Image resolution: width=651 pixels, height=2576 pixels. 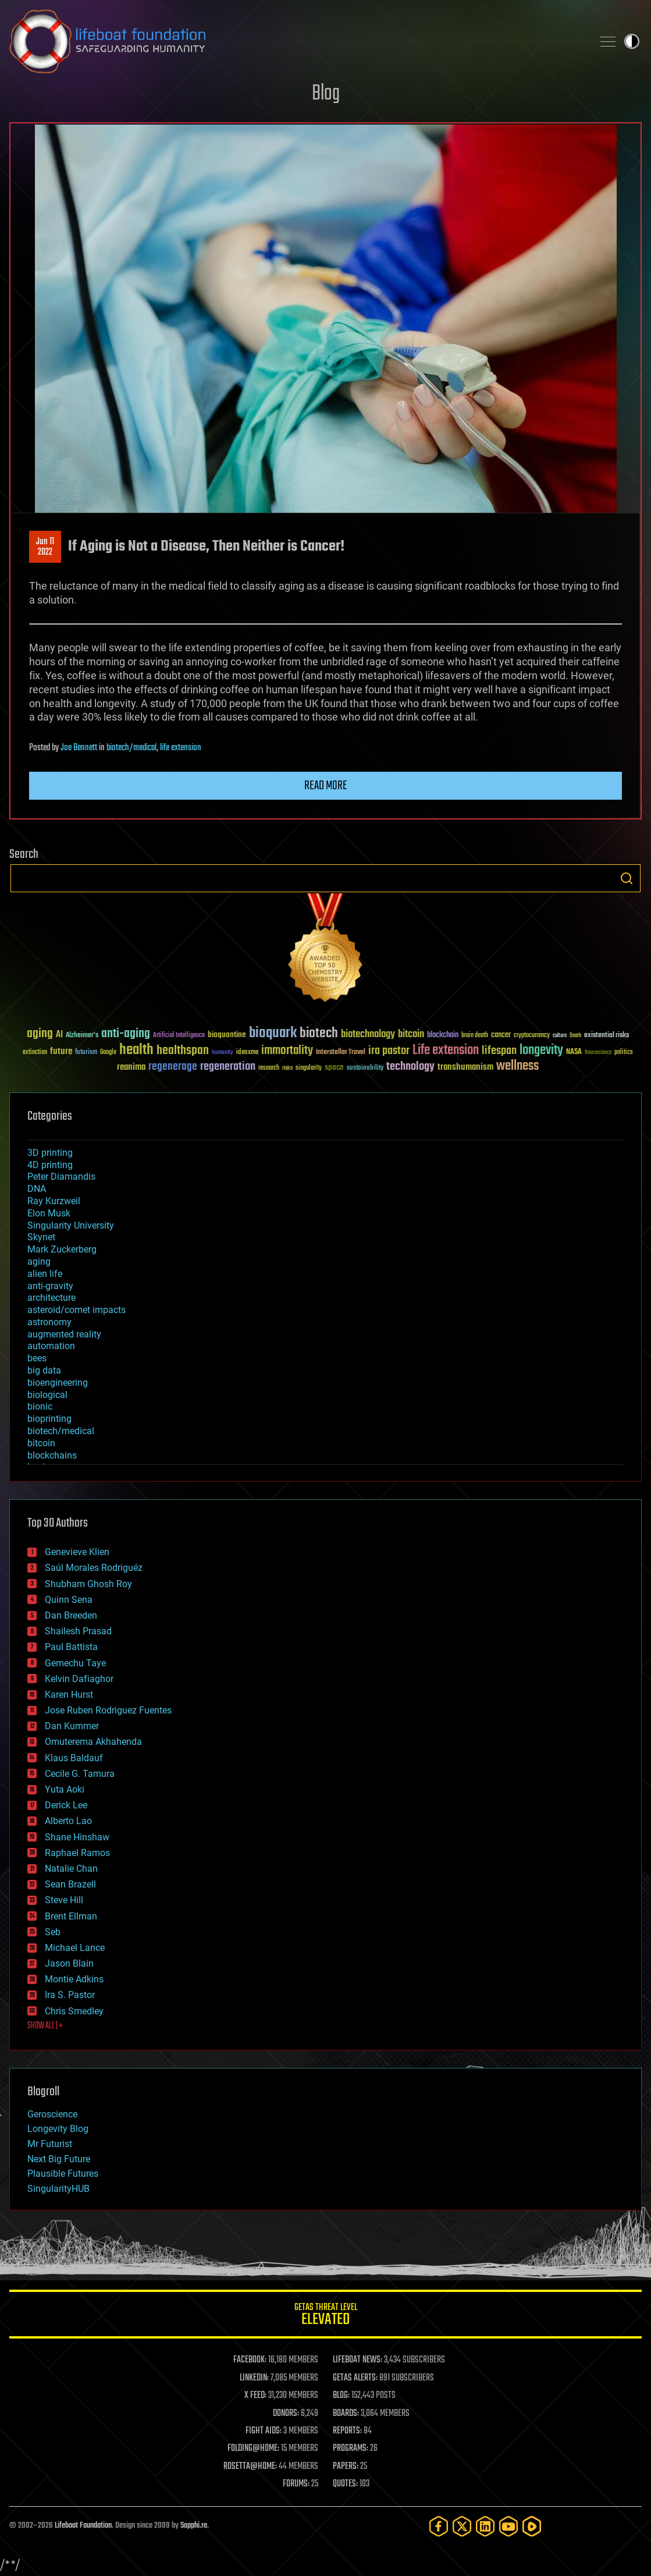 I want to click on lifespan [lifespan (96 items)], so click(x=499, y=1051).